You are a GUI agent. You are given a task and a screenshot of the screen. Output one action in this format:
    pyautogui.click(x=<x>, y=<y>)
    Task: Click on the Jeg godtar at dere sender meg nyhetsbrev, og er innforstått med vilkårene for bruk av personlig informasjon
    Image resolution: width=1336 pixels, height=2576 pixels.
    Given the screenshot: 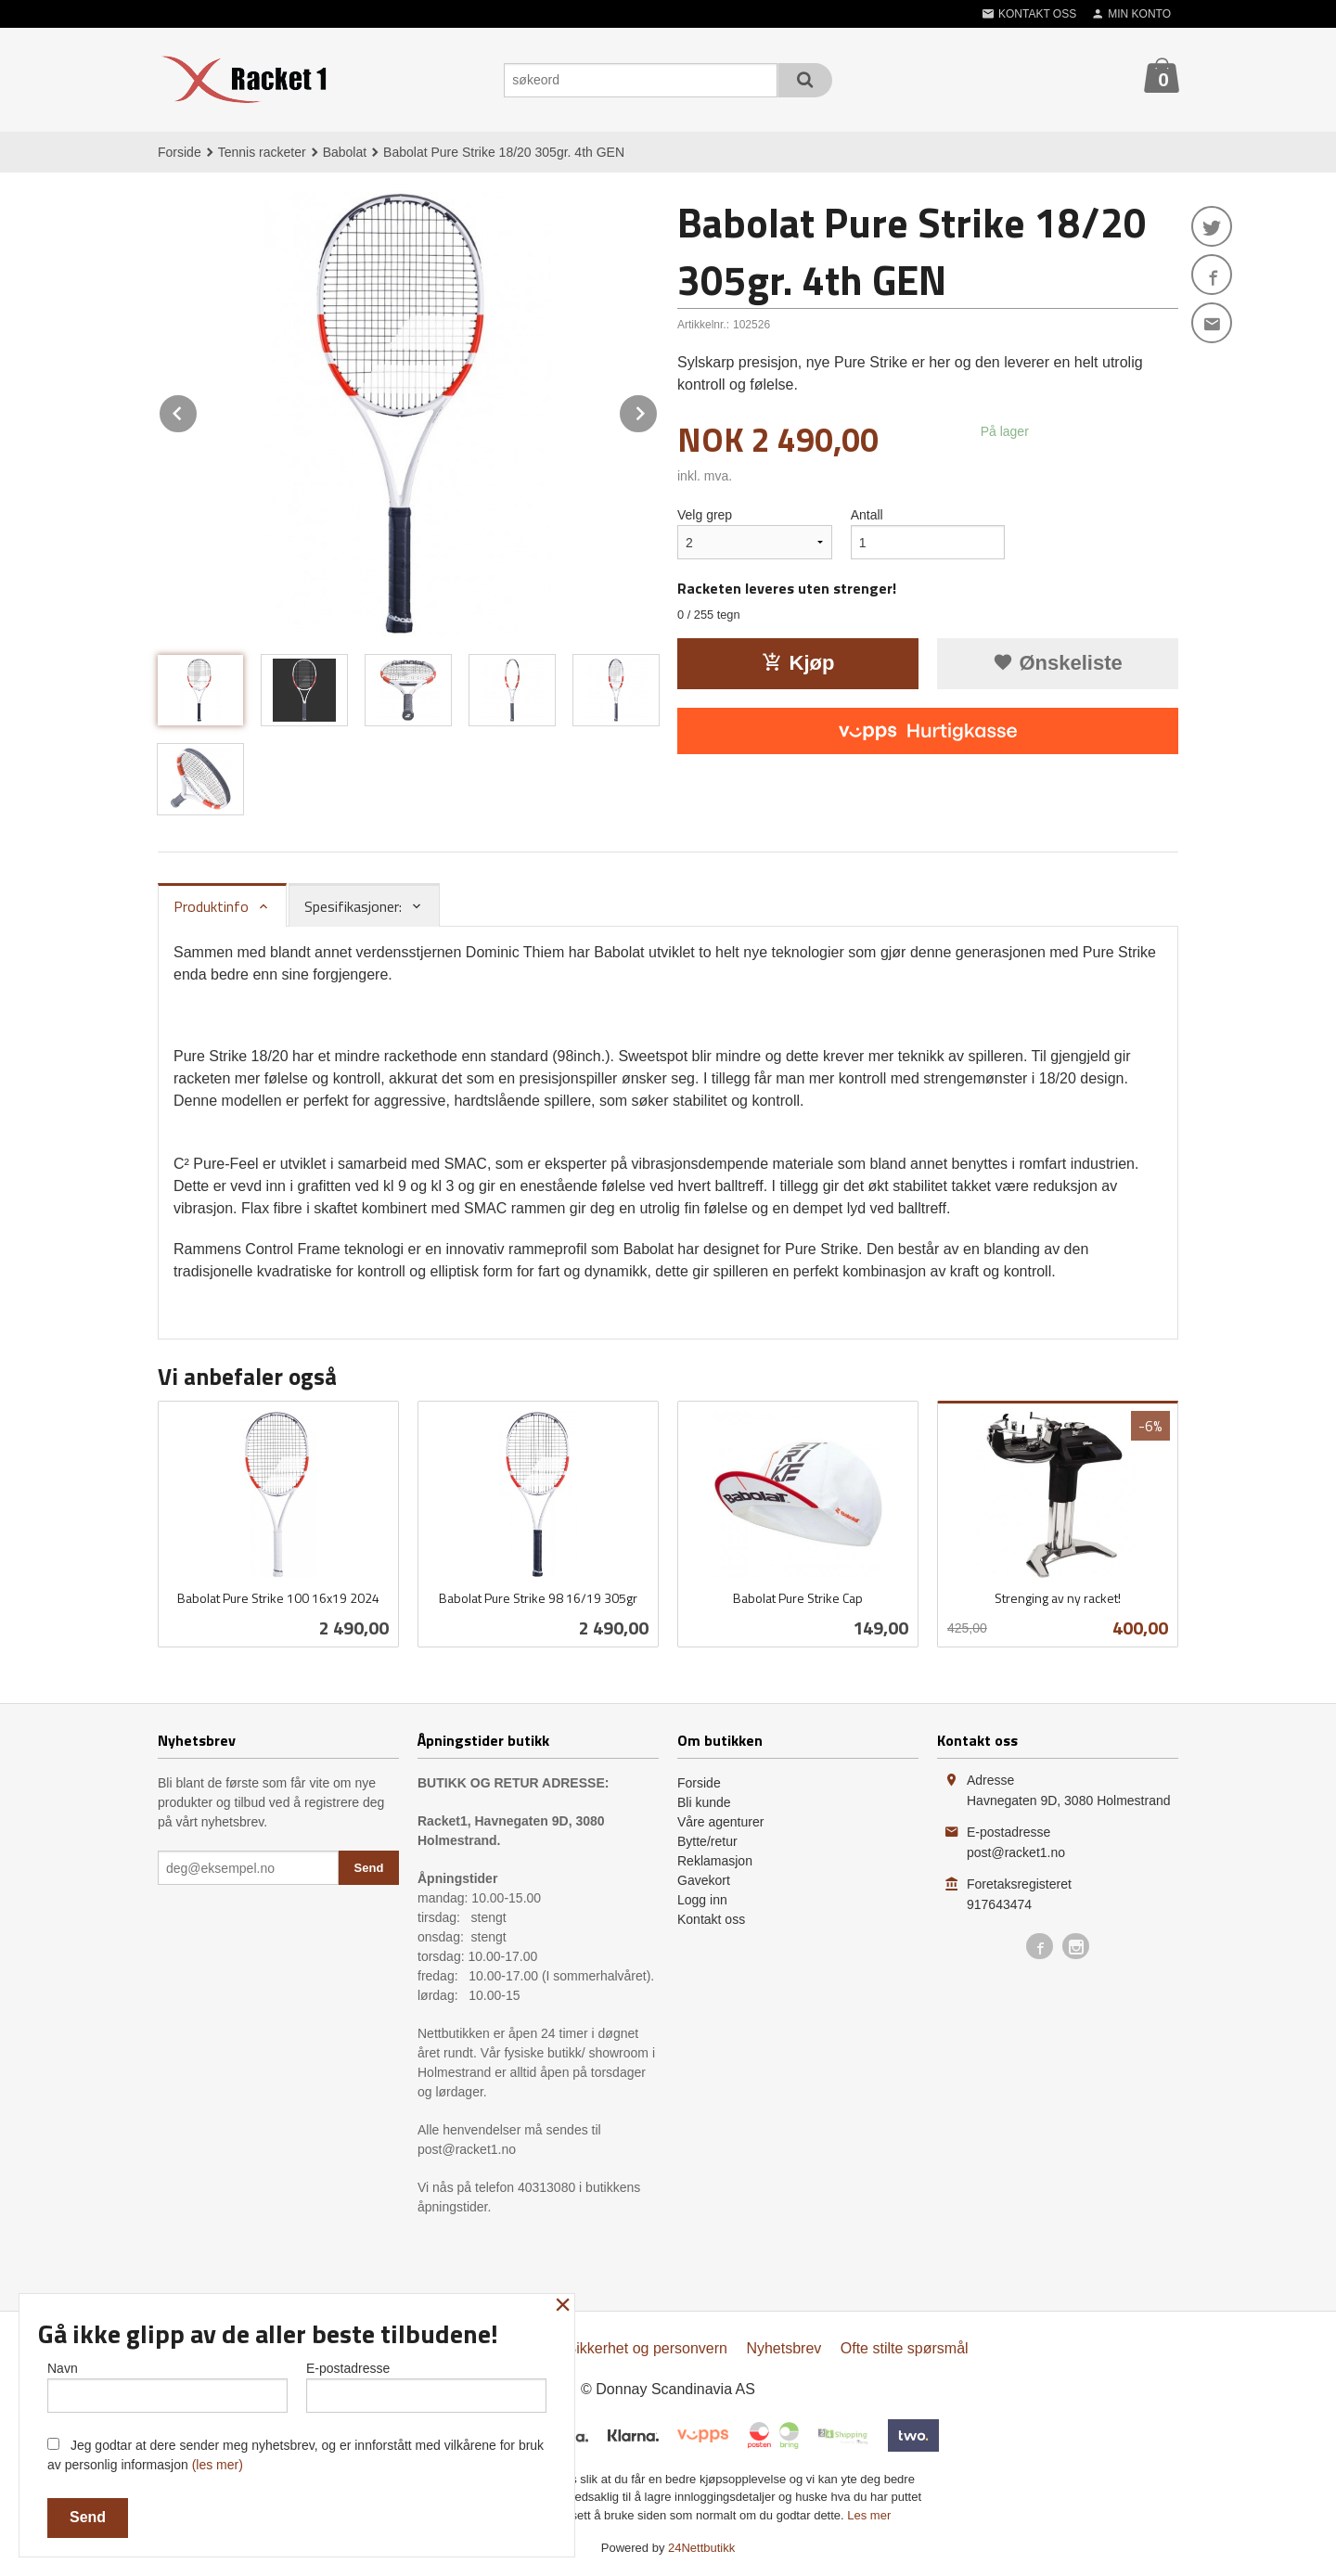 What is the action you would take?
    pyautogui.click(x=295, y=2455)
    